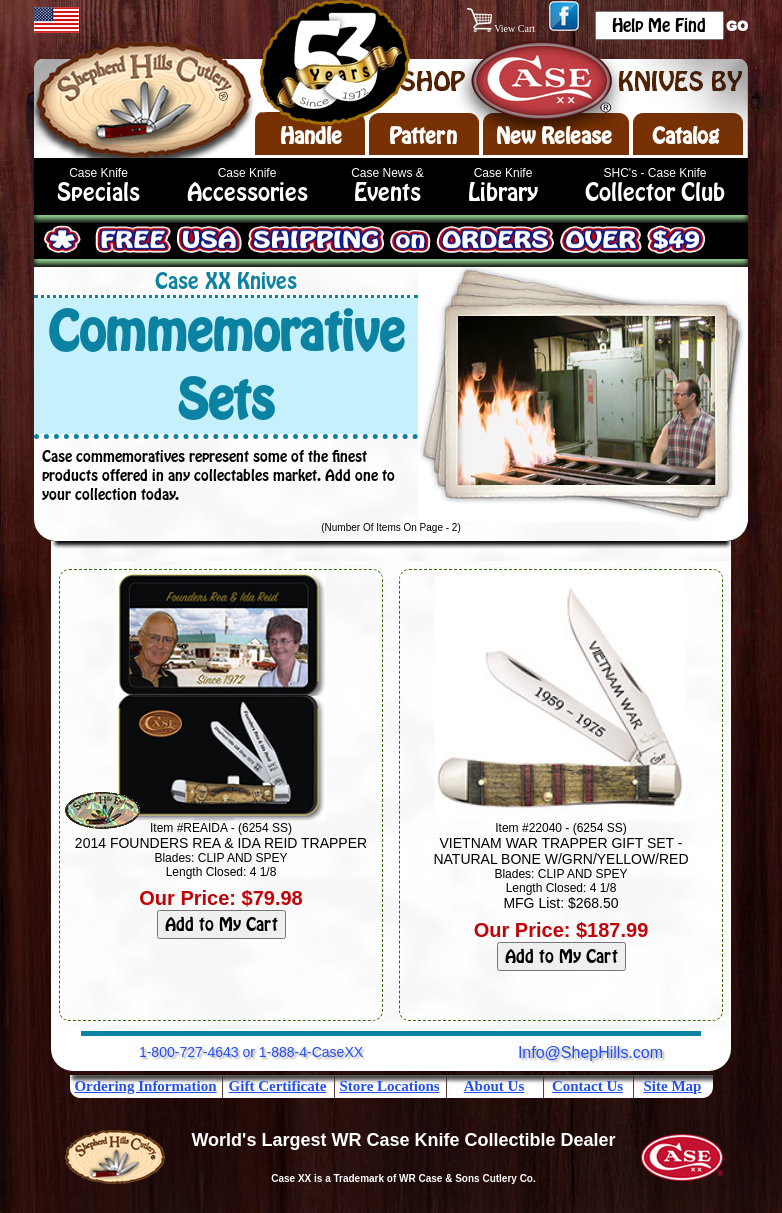 The width and height of the screenshot is (782, 1213). I want to click on Handle, so click(311, 136).